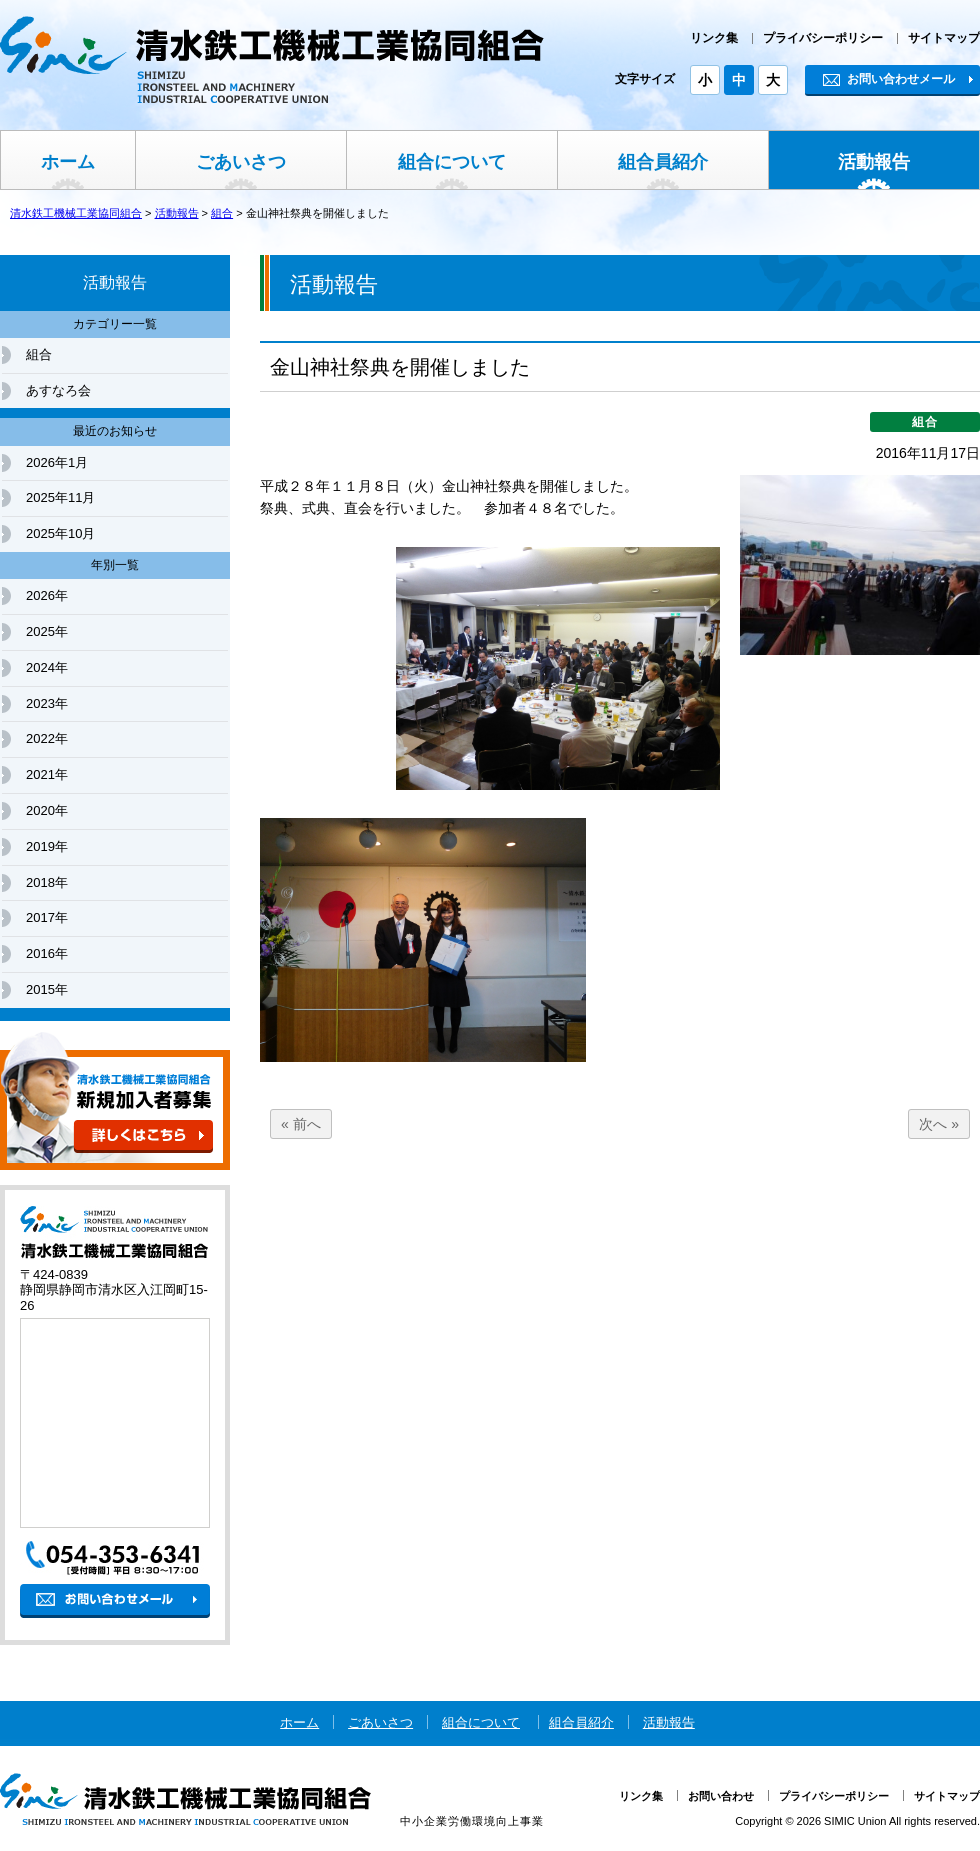  Describe the element at coordinates (47, 667) in the screenshot. I see `2024年` at that location.